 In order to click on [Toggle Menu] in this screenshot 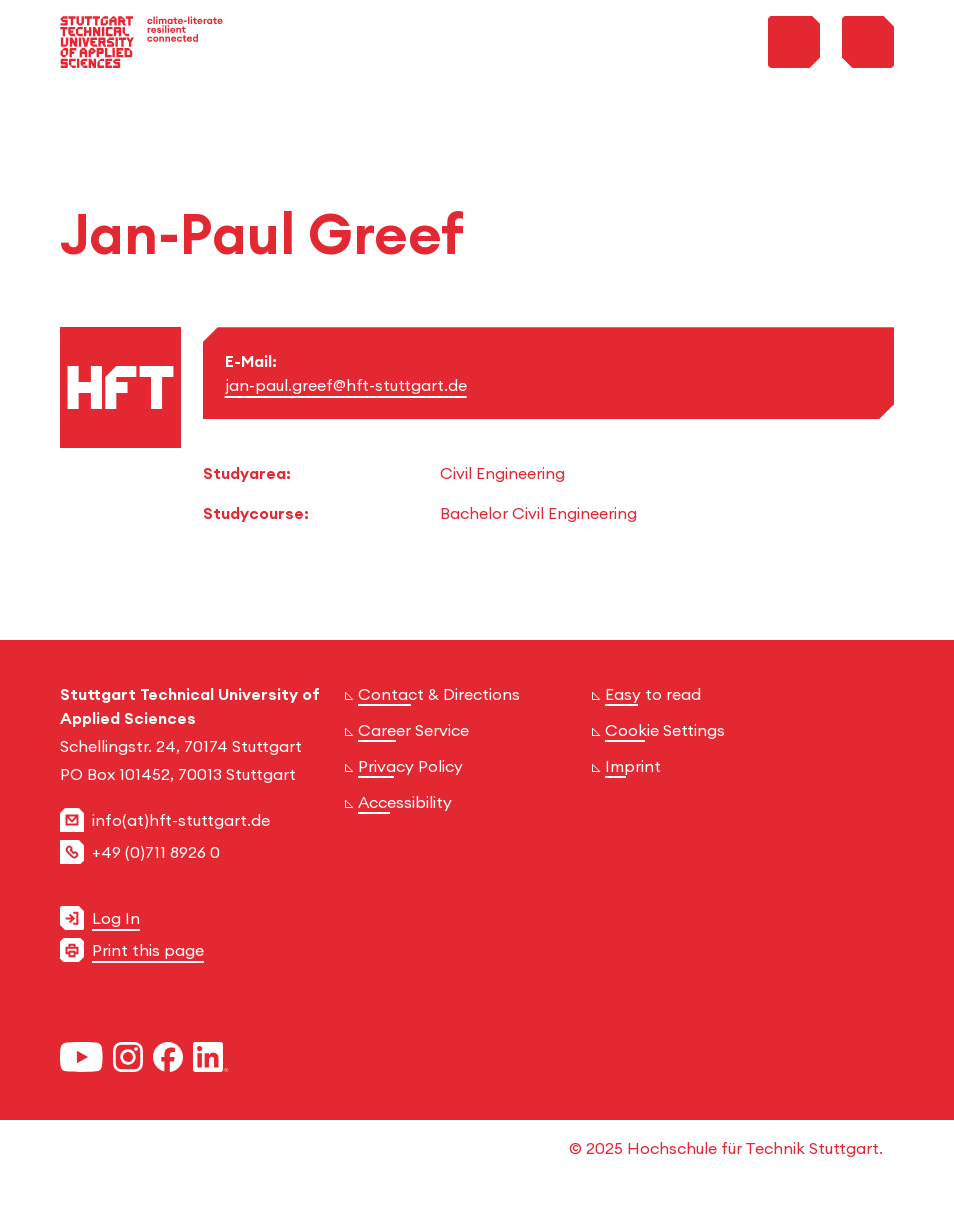, I will do `click(868, 42)`.